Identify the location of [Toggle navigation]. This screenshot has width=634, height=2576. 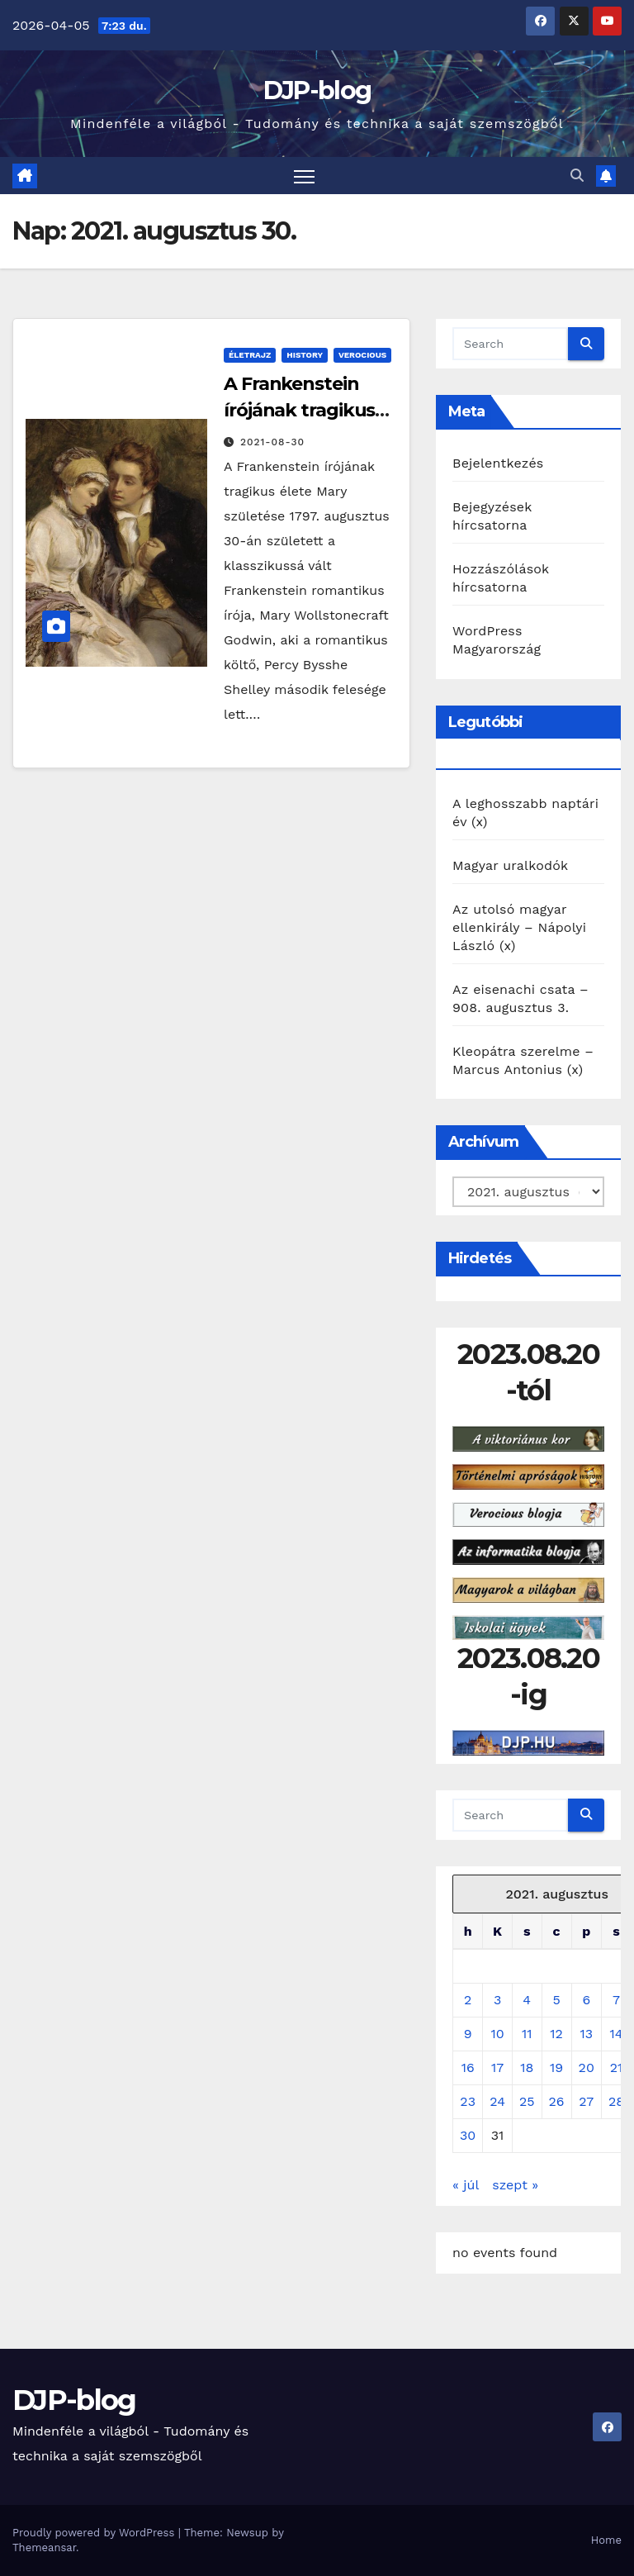
(304, 175).